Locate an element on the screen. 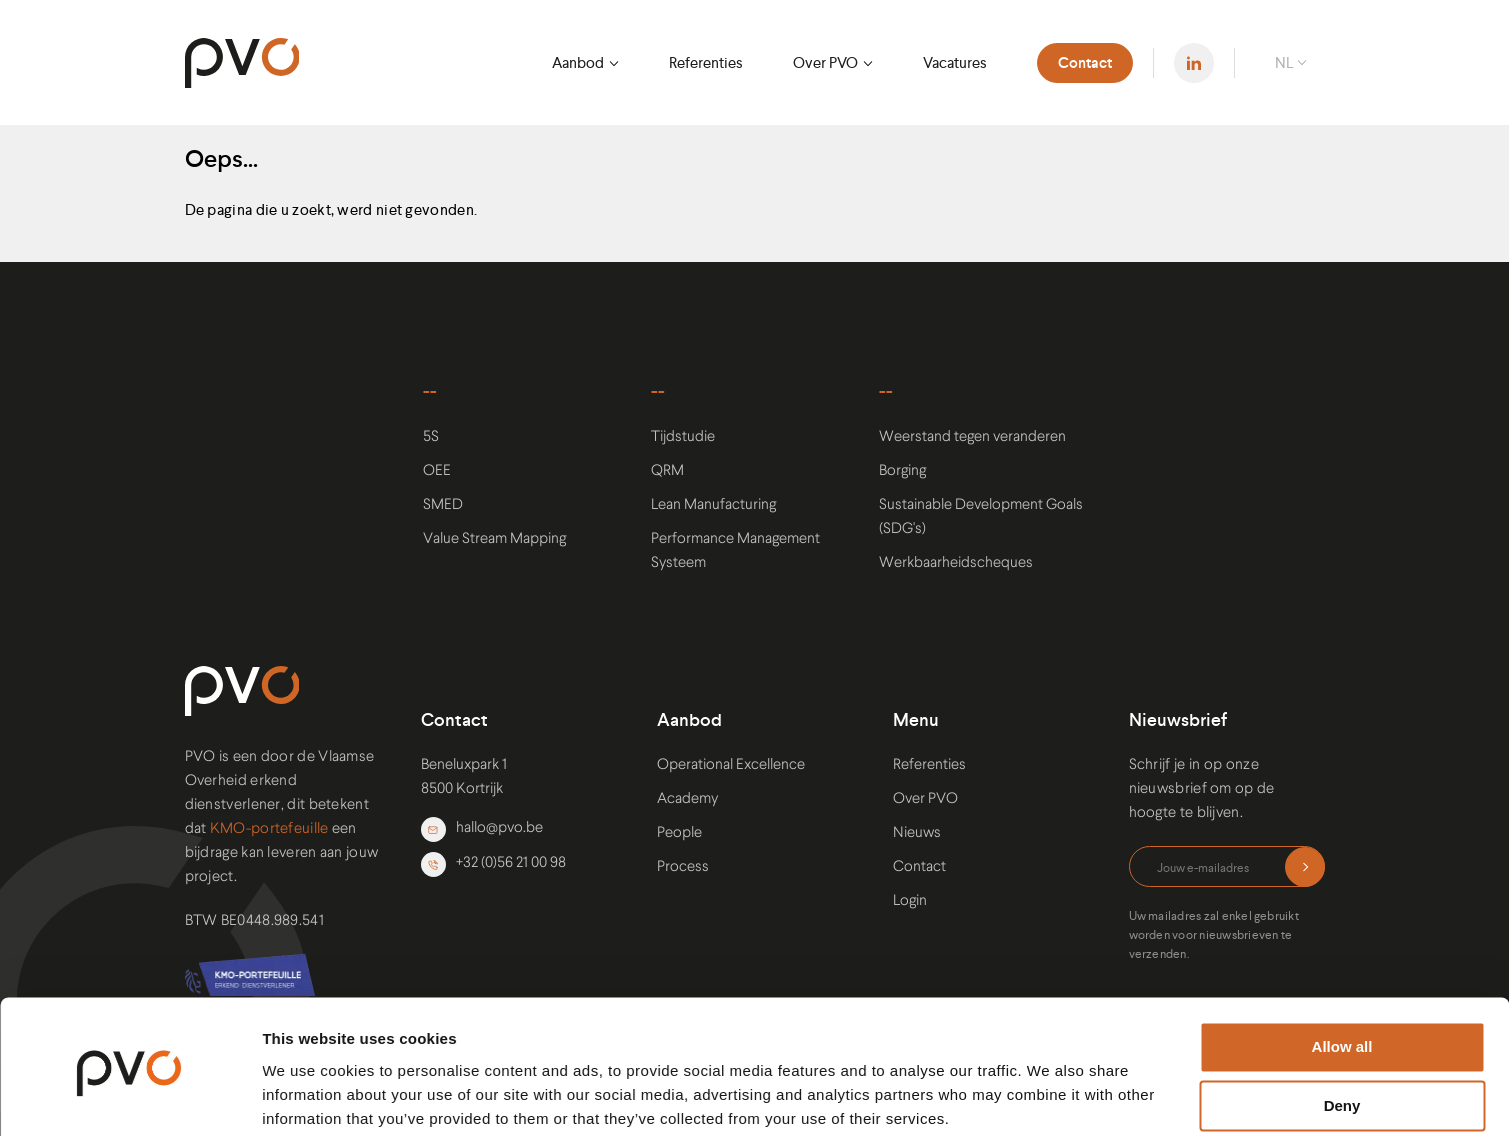 The width and height of the screenshot is (1509, 1136). Login is located at coordinates (910, 901).